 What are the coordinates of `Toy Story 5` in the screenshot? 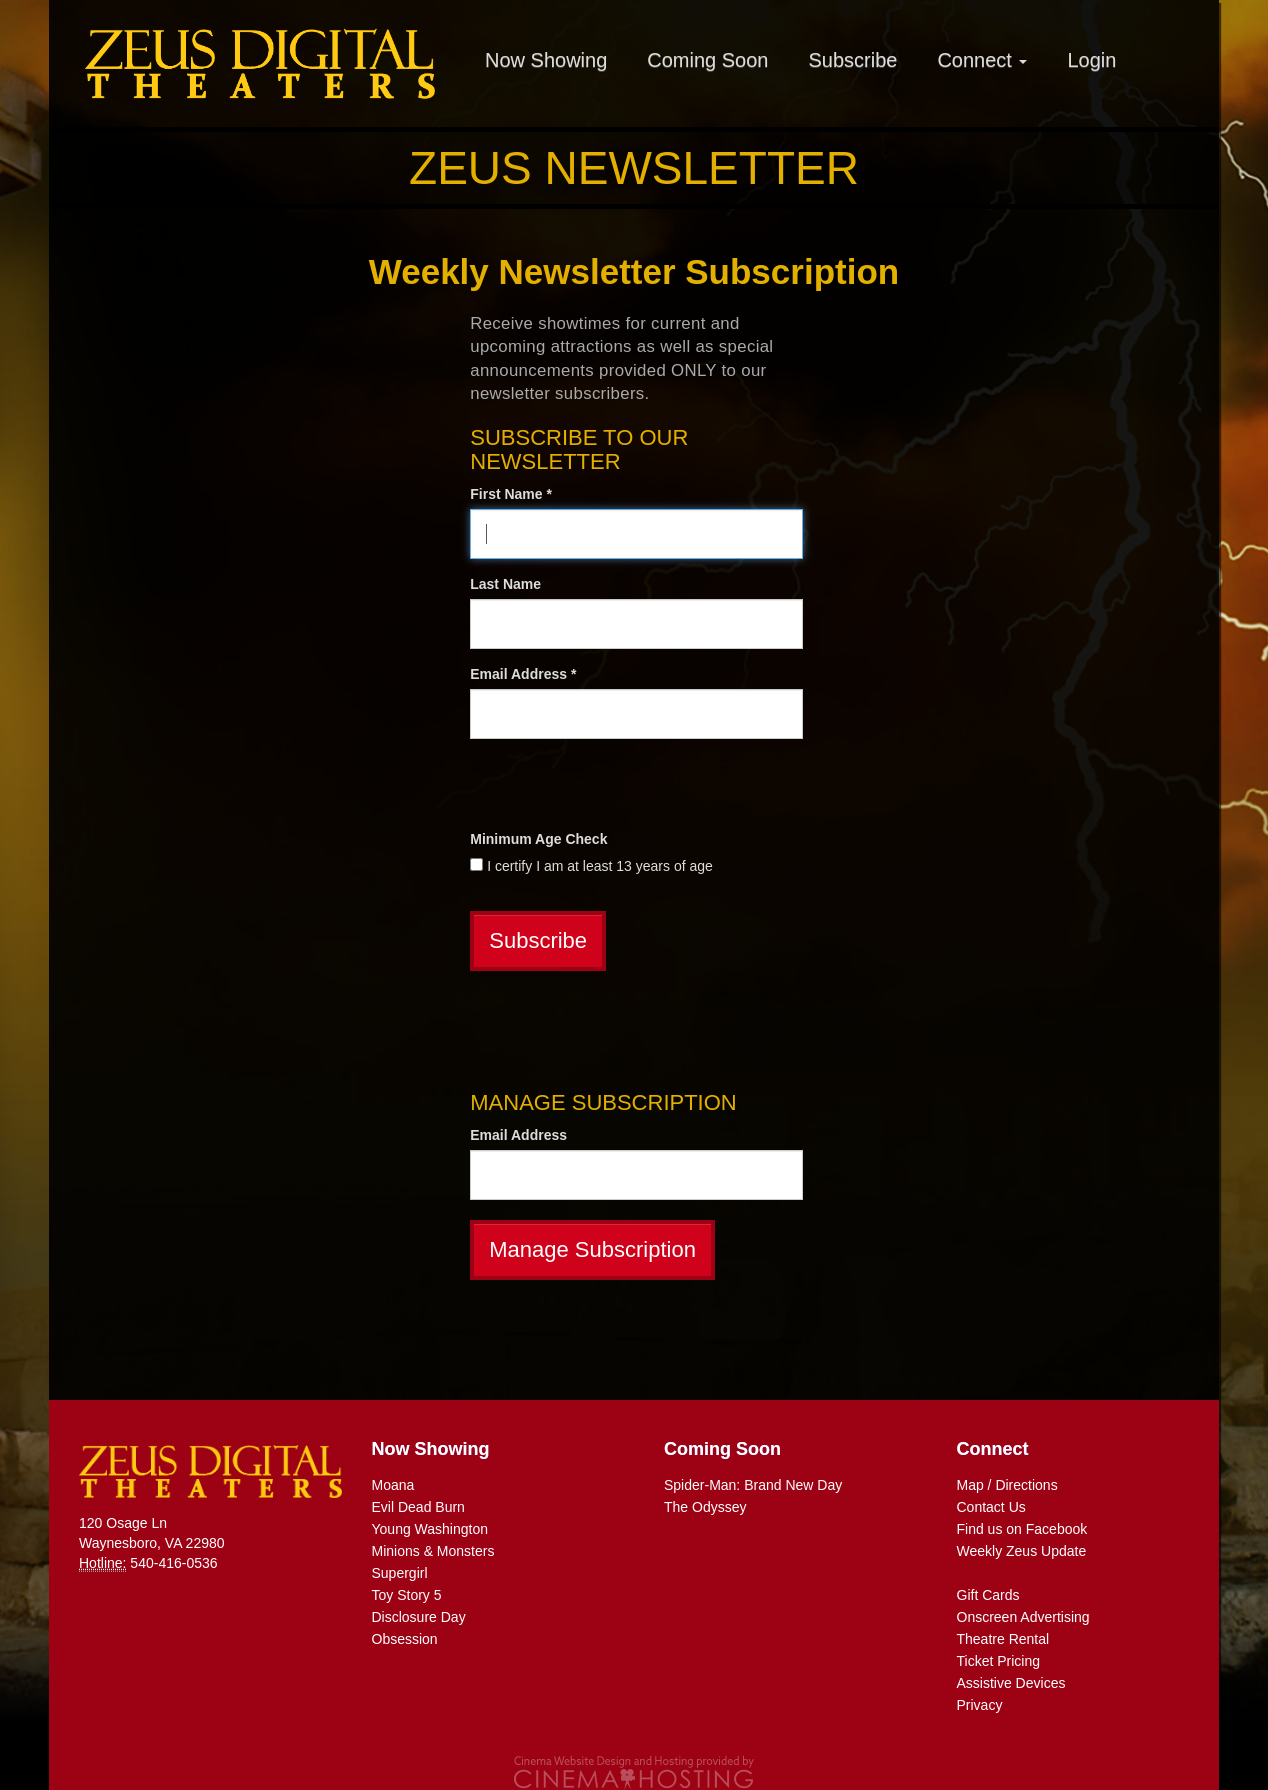 It's located at (407, 1595).